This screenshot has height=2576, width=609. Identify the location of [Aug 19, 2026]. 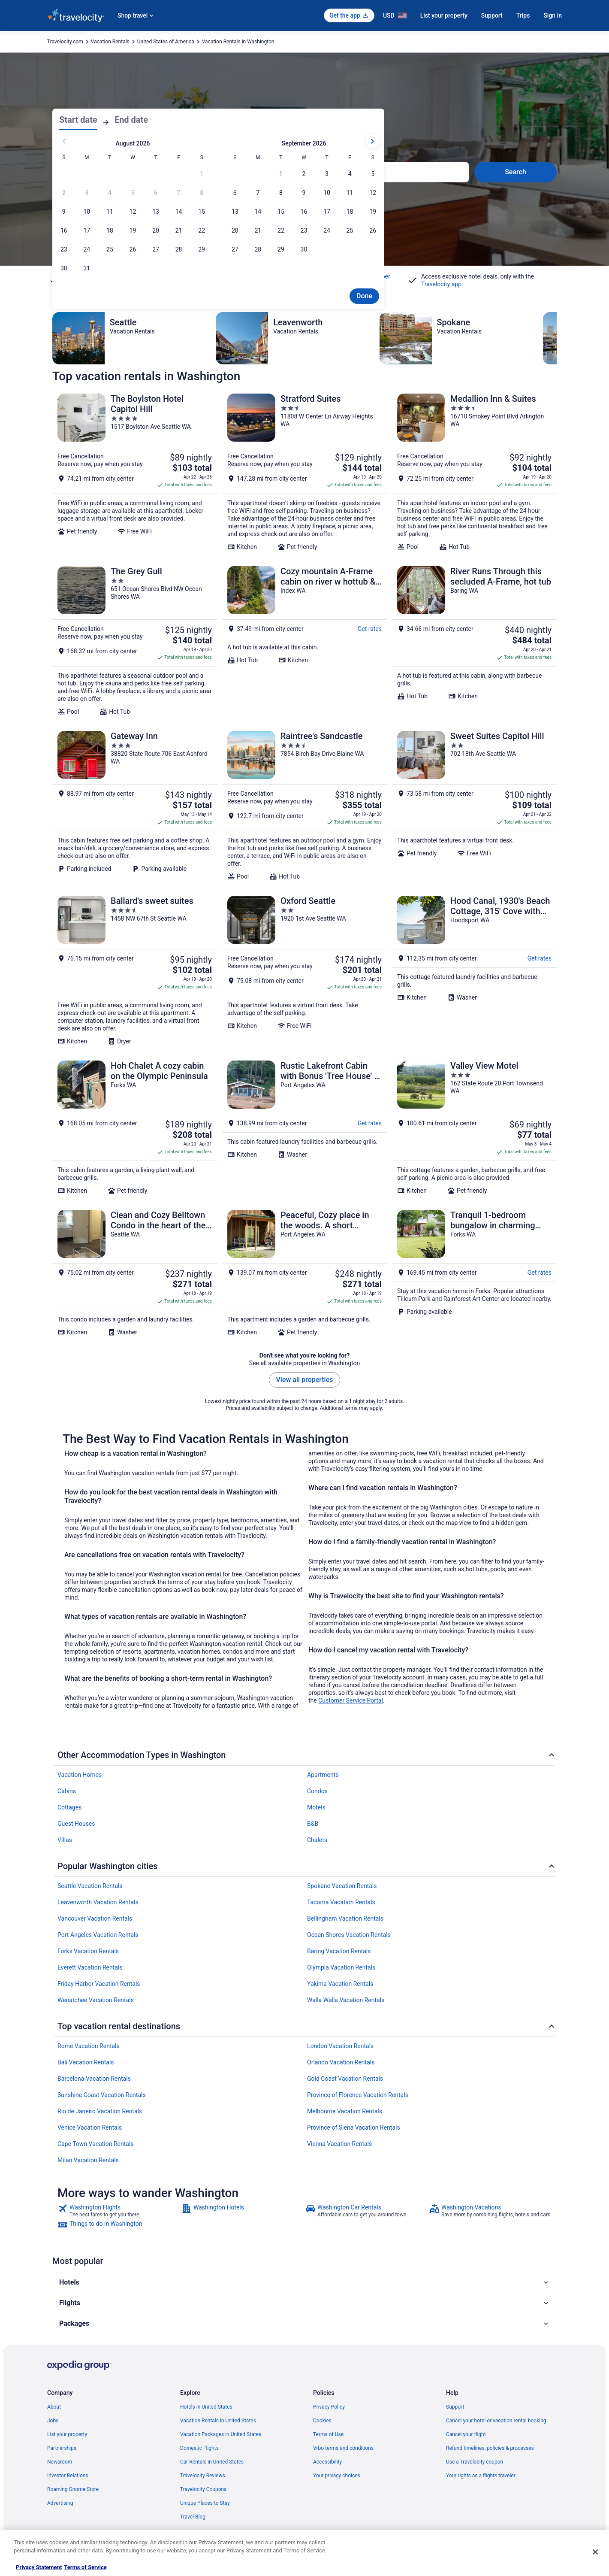
(133, 230).